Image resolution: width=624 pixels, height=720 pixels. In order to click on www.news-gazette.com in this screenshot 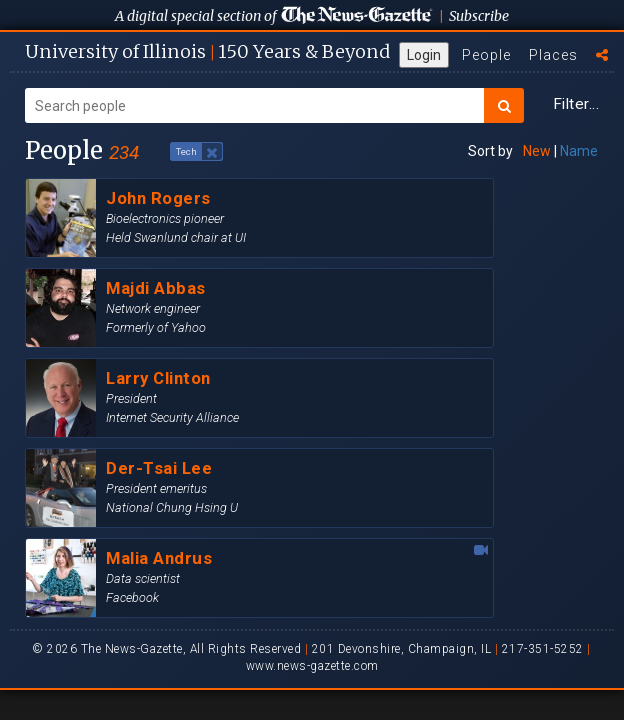, I will do `click(312, 666)`.